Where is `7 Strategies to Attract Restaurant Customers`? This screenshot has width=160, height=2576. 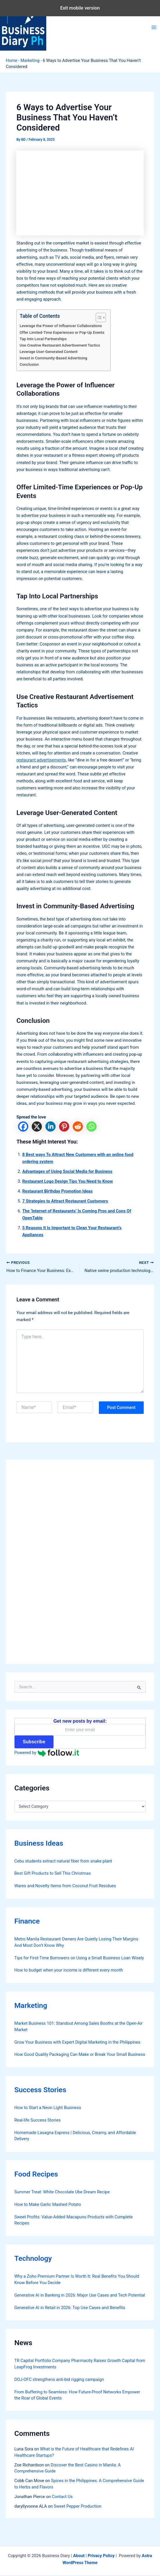
7 Strategies to Attract Restaurant Customers is located at coordinates (65, 1201).